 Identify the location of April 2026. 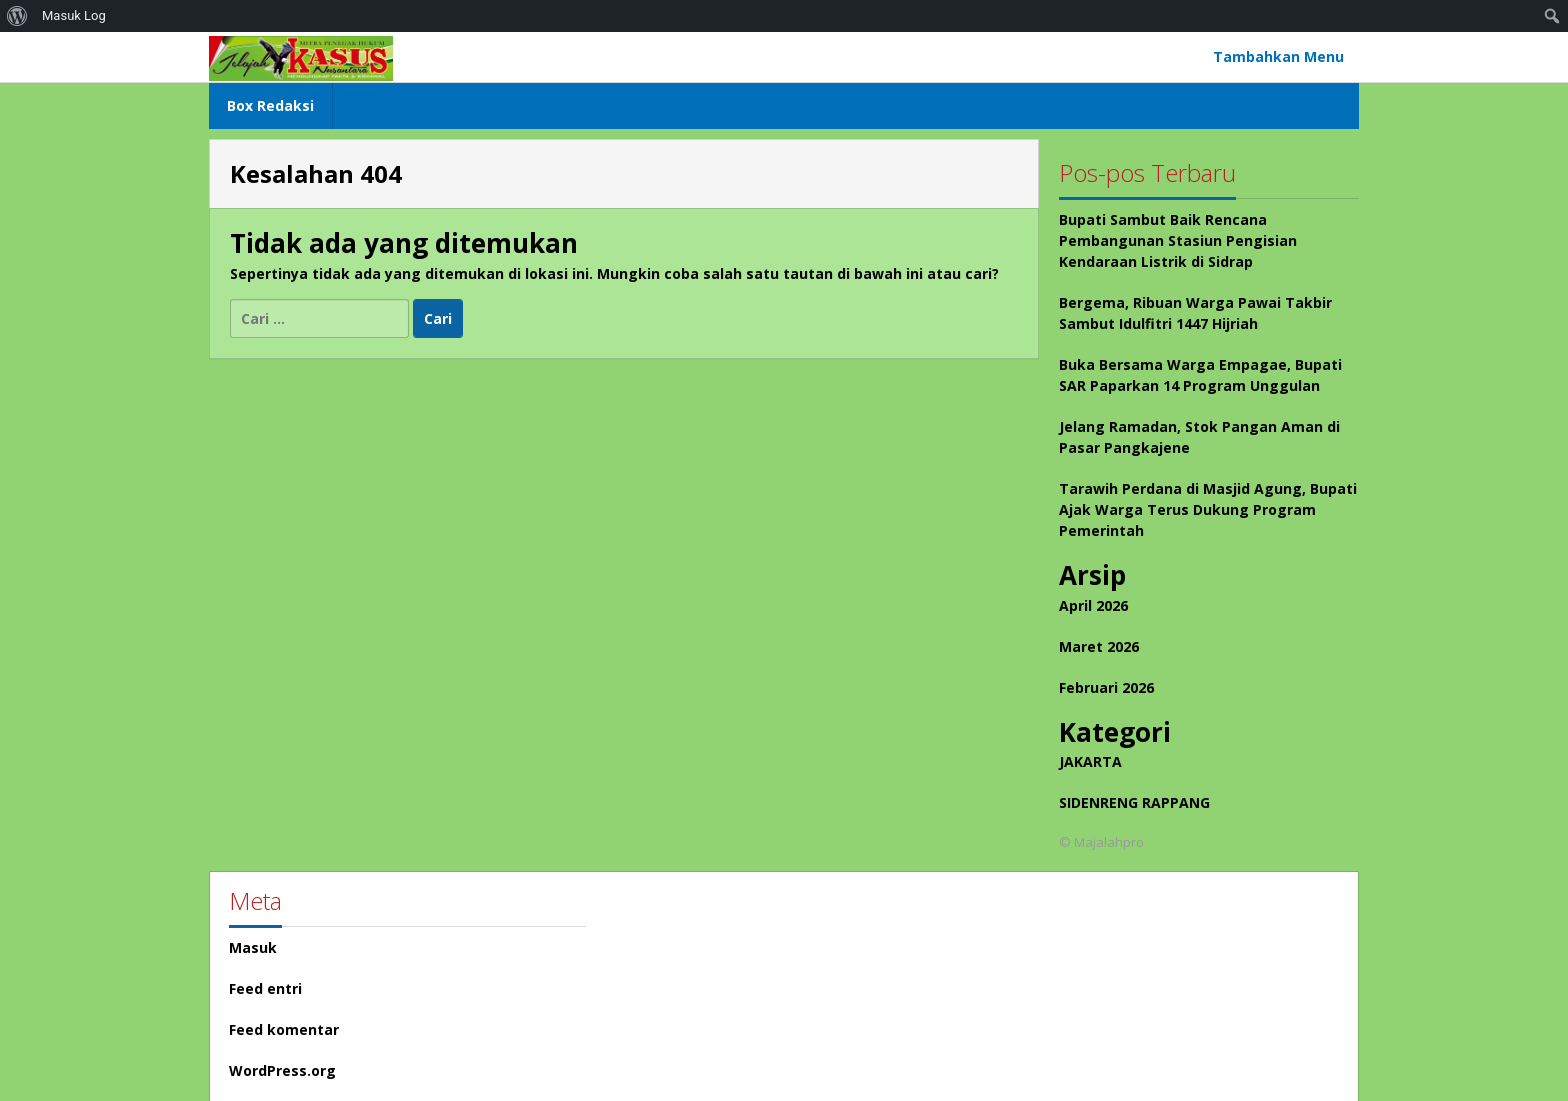
(1093, 605).